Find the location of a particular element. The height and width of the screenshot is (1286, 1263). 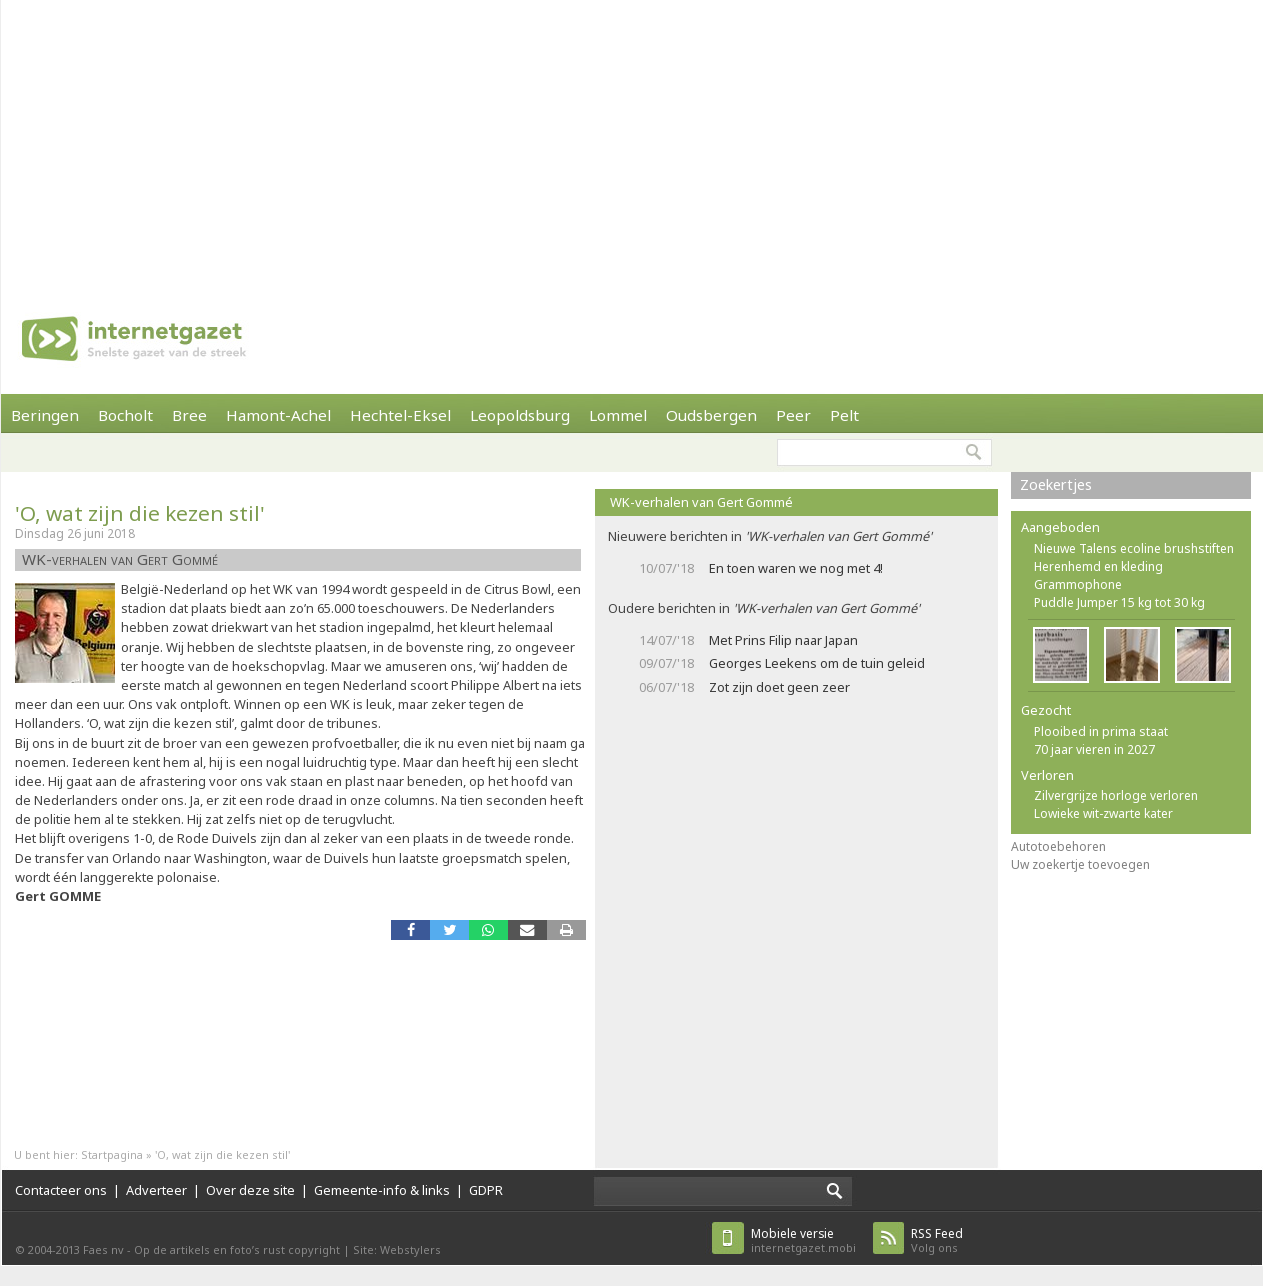

Uw zoekertje toevoegen is located at coordinates (1080, 864).